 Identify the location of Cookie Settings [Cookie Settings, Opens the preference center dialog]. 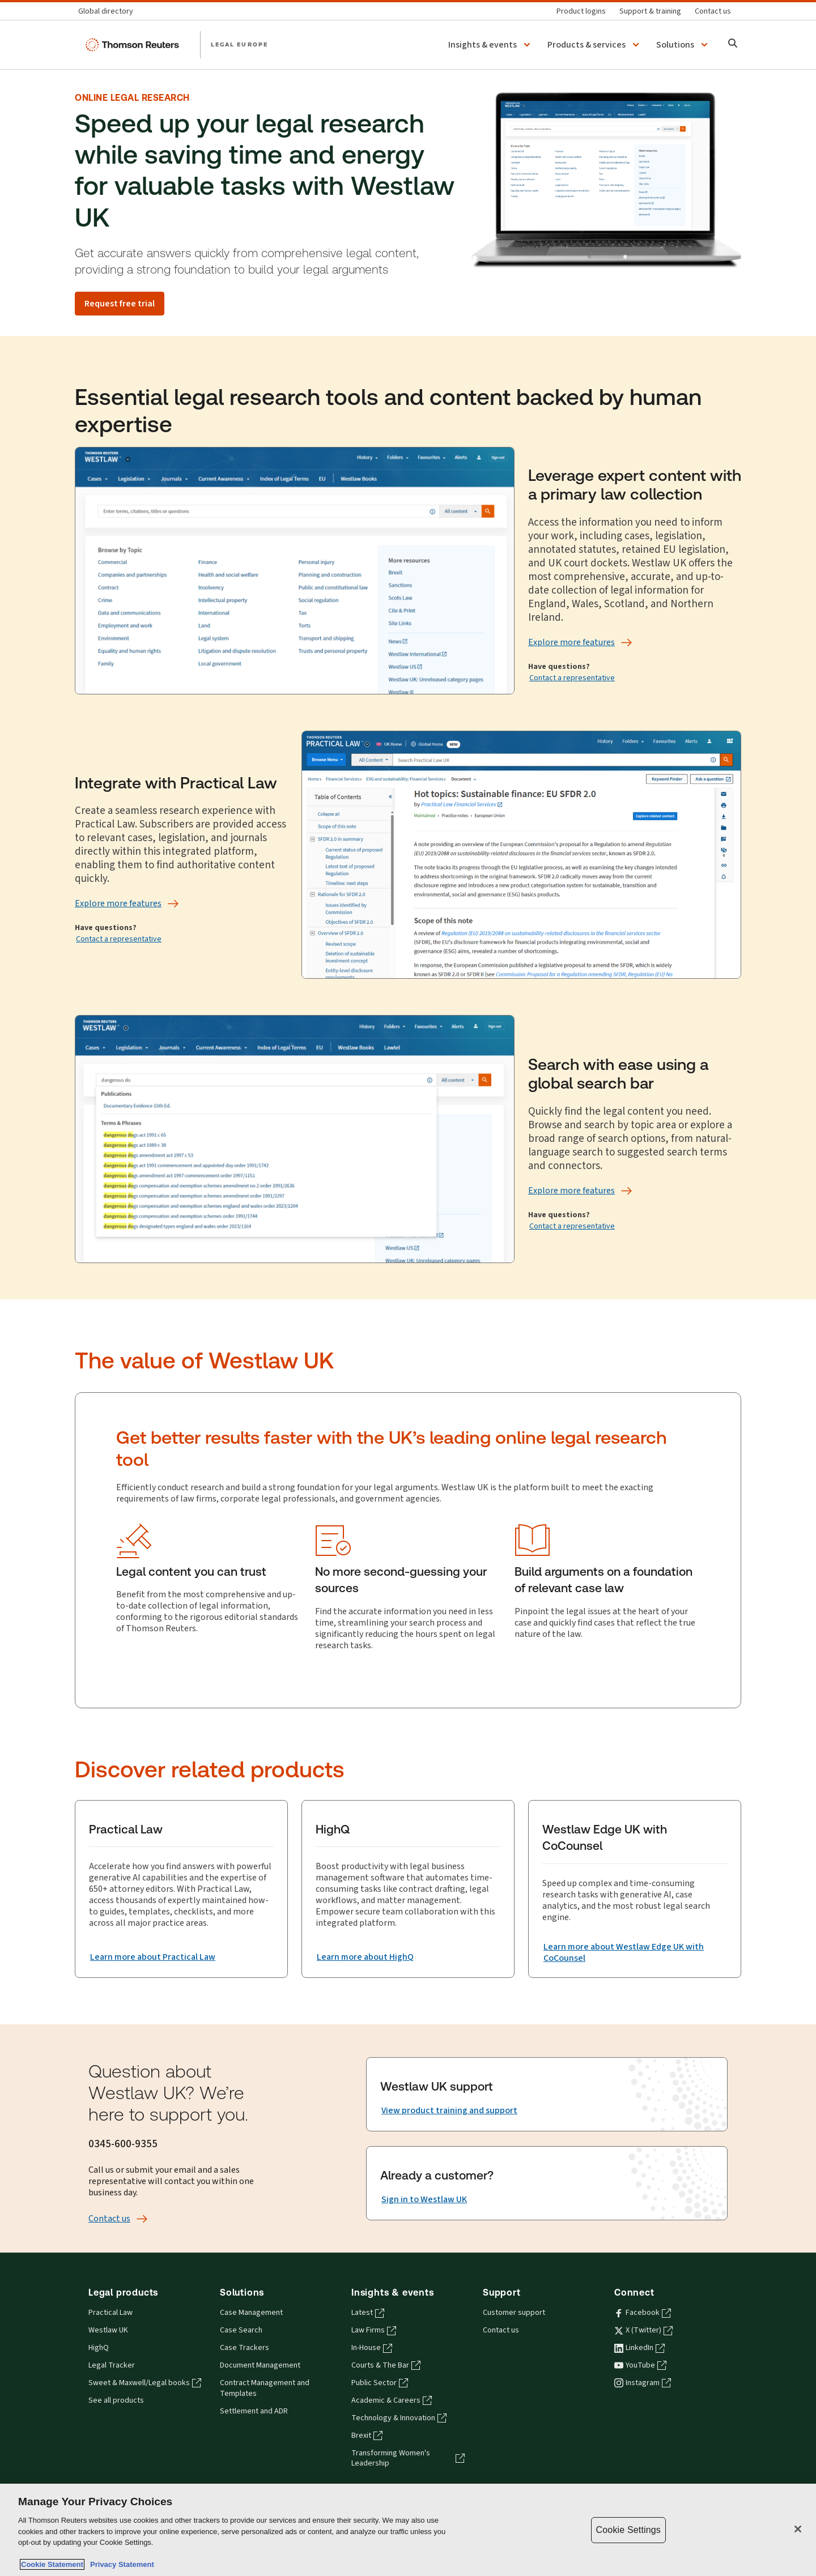
(628, 2530).